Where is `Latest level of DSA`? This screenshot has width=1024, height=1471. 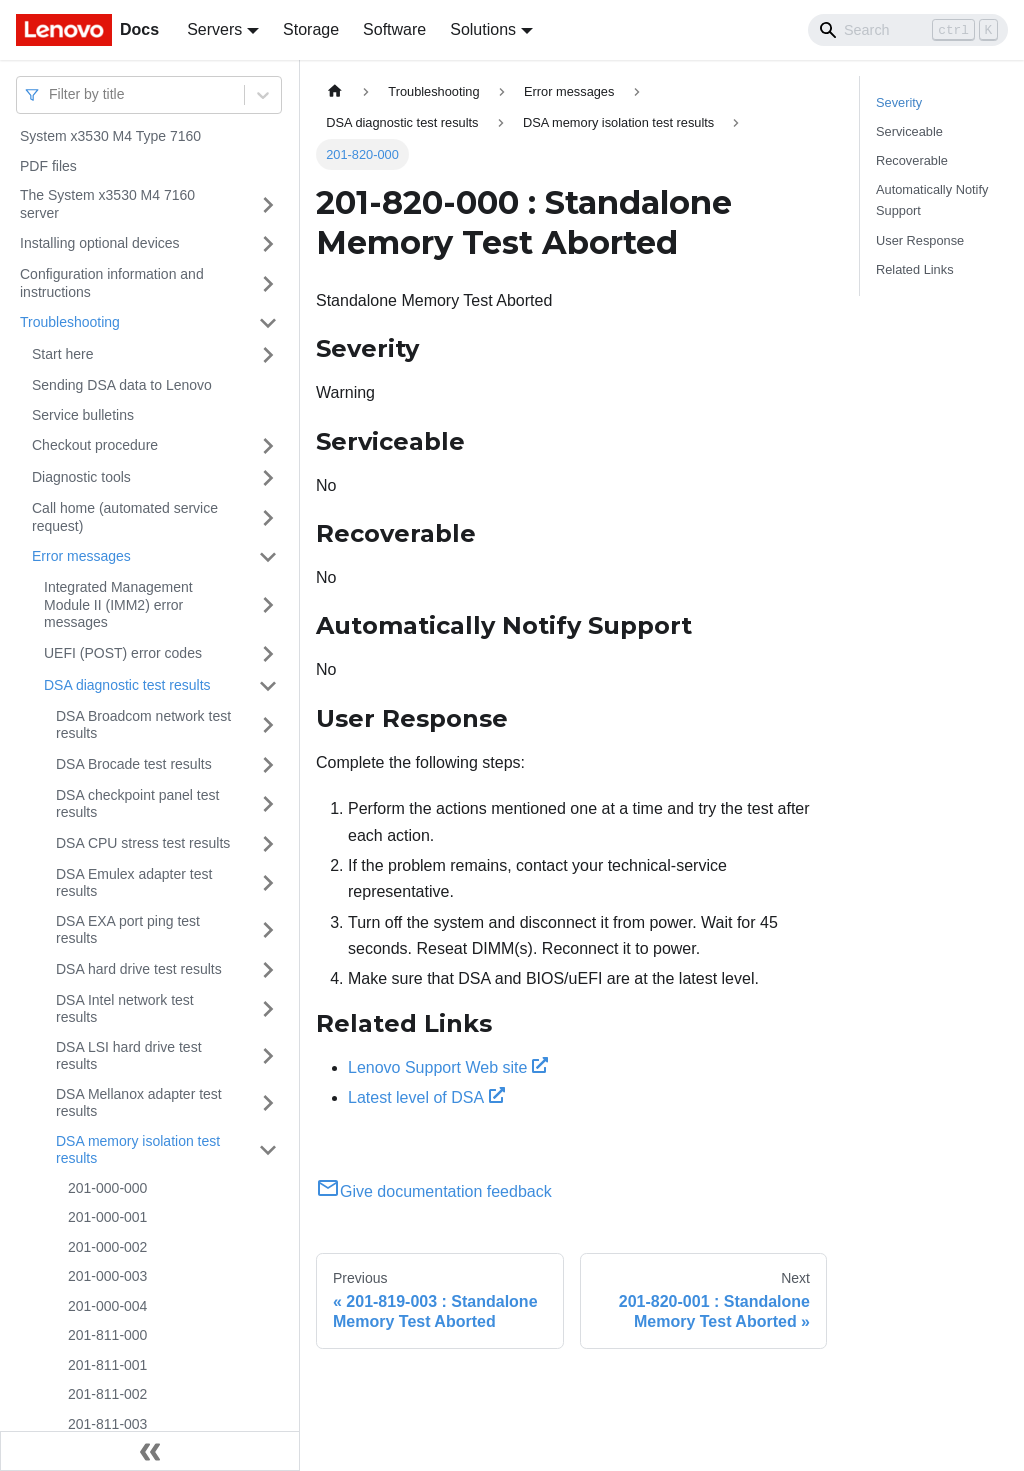 Latest level of DSA is located at coordinates (426, 1097).